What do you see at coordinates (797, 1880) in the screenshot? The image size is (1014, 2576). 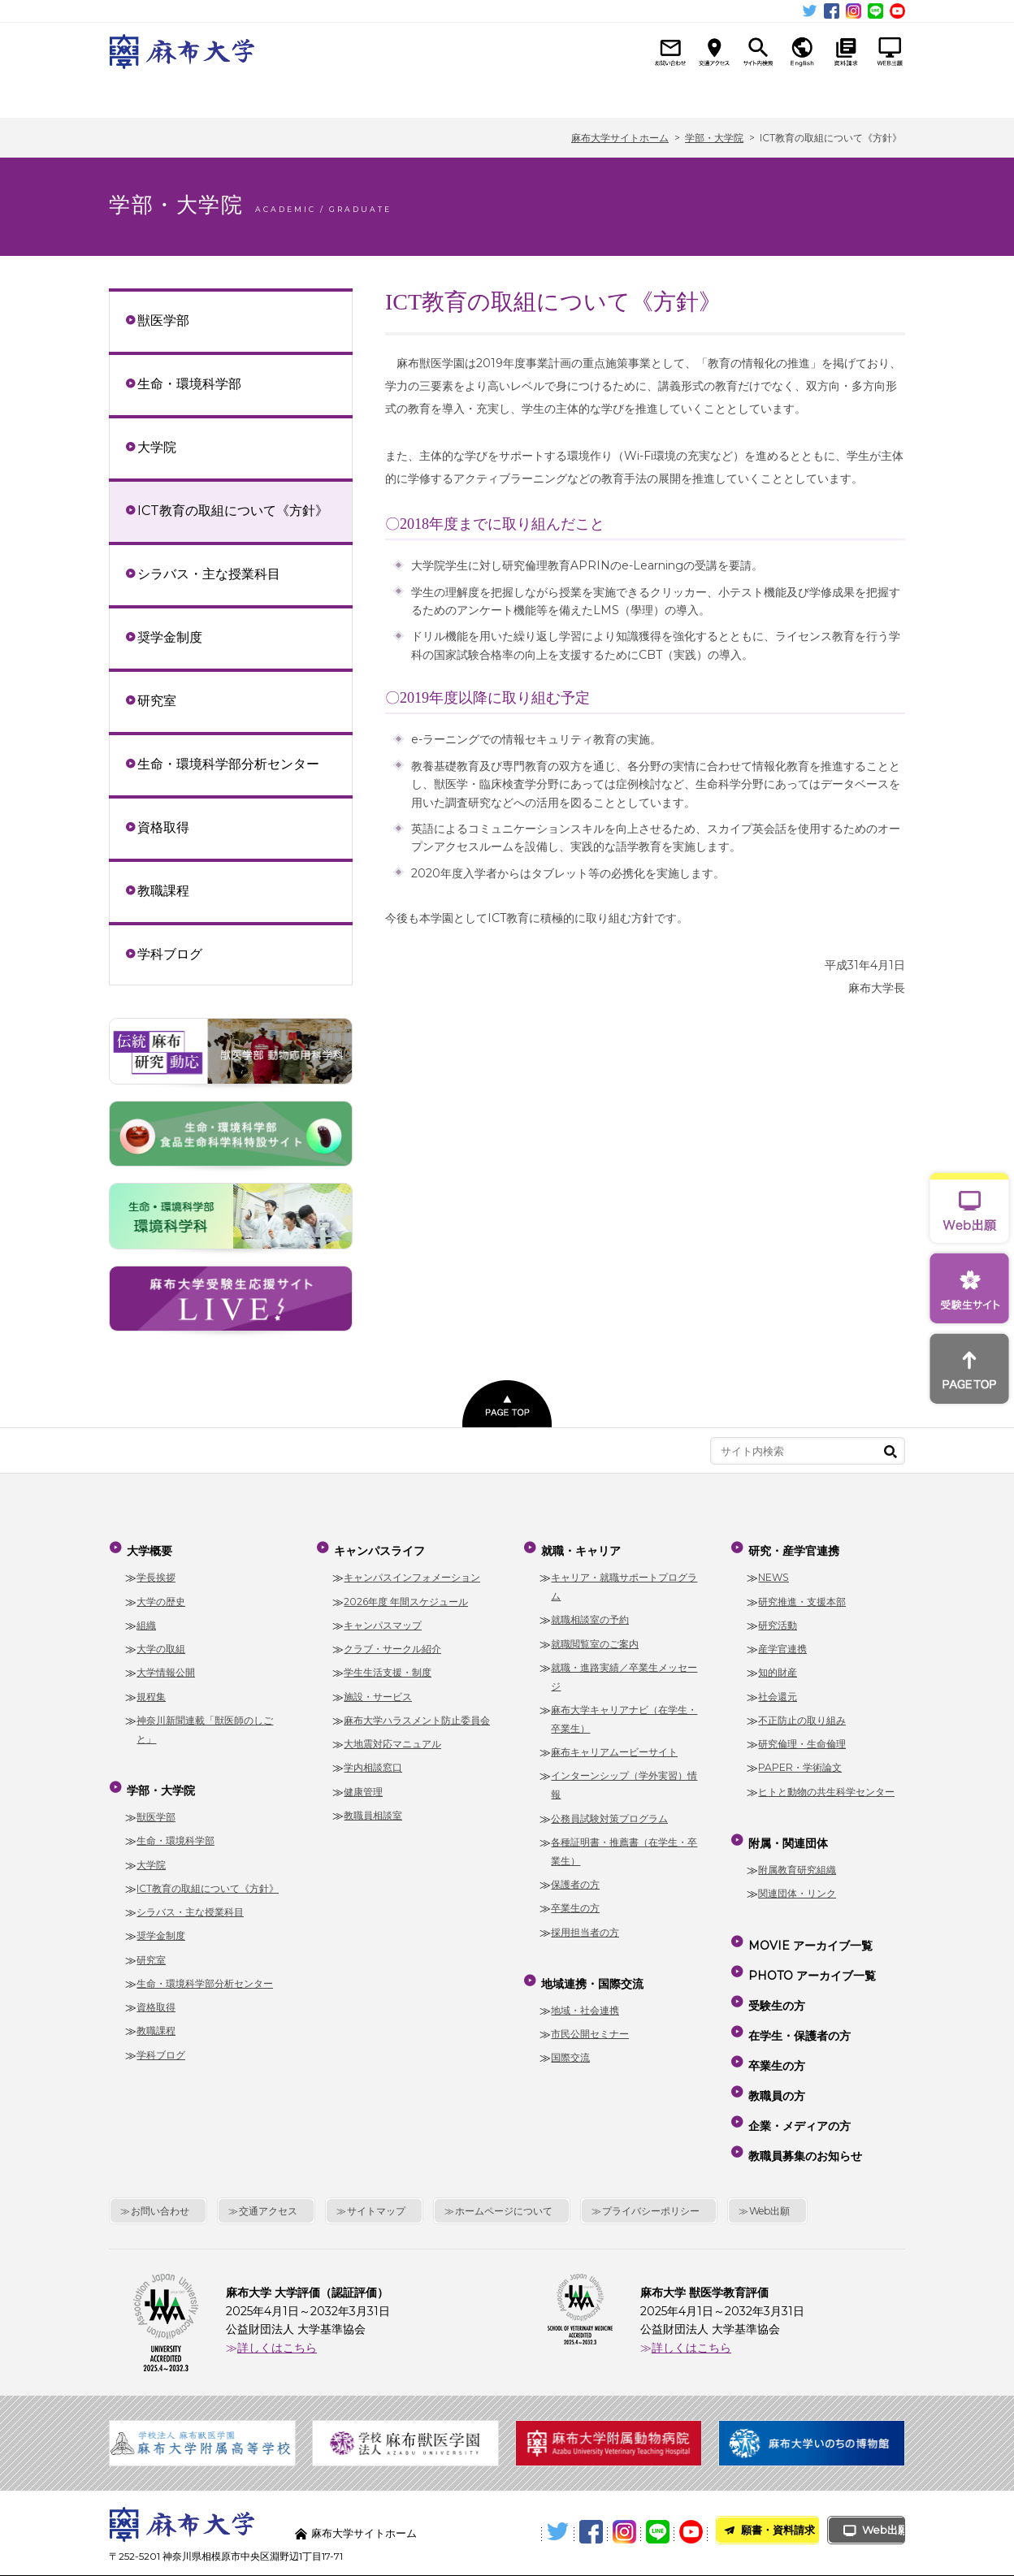 I see `関連団体・リンク` at bounding box center [797, 1880].